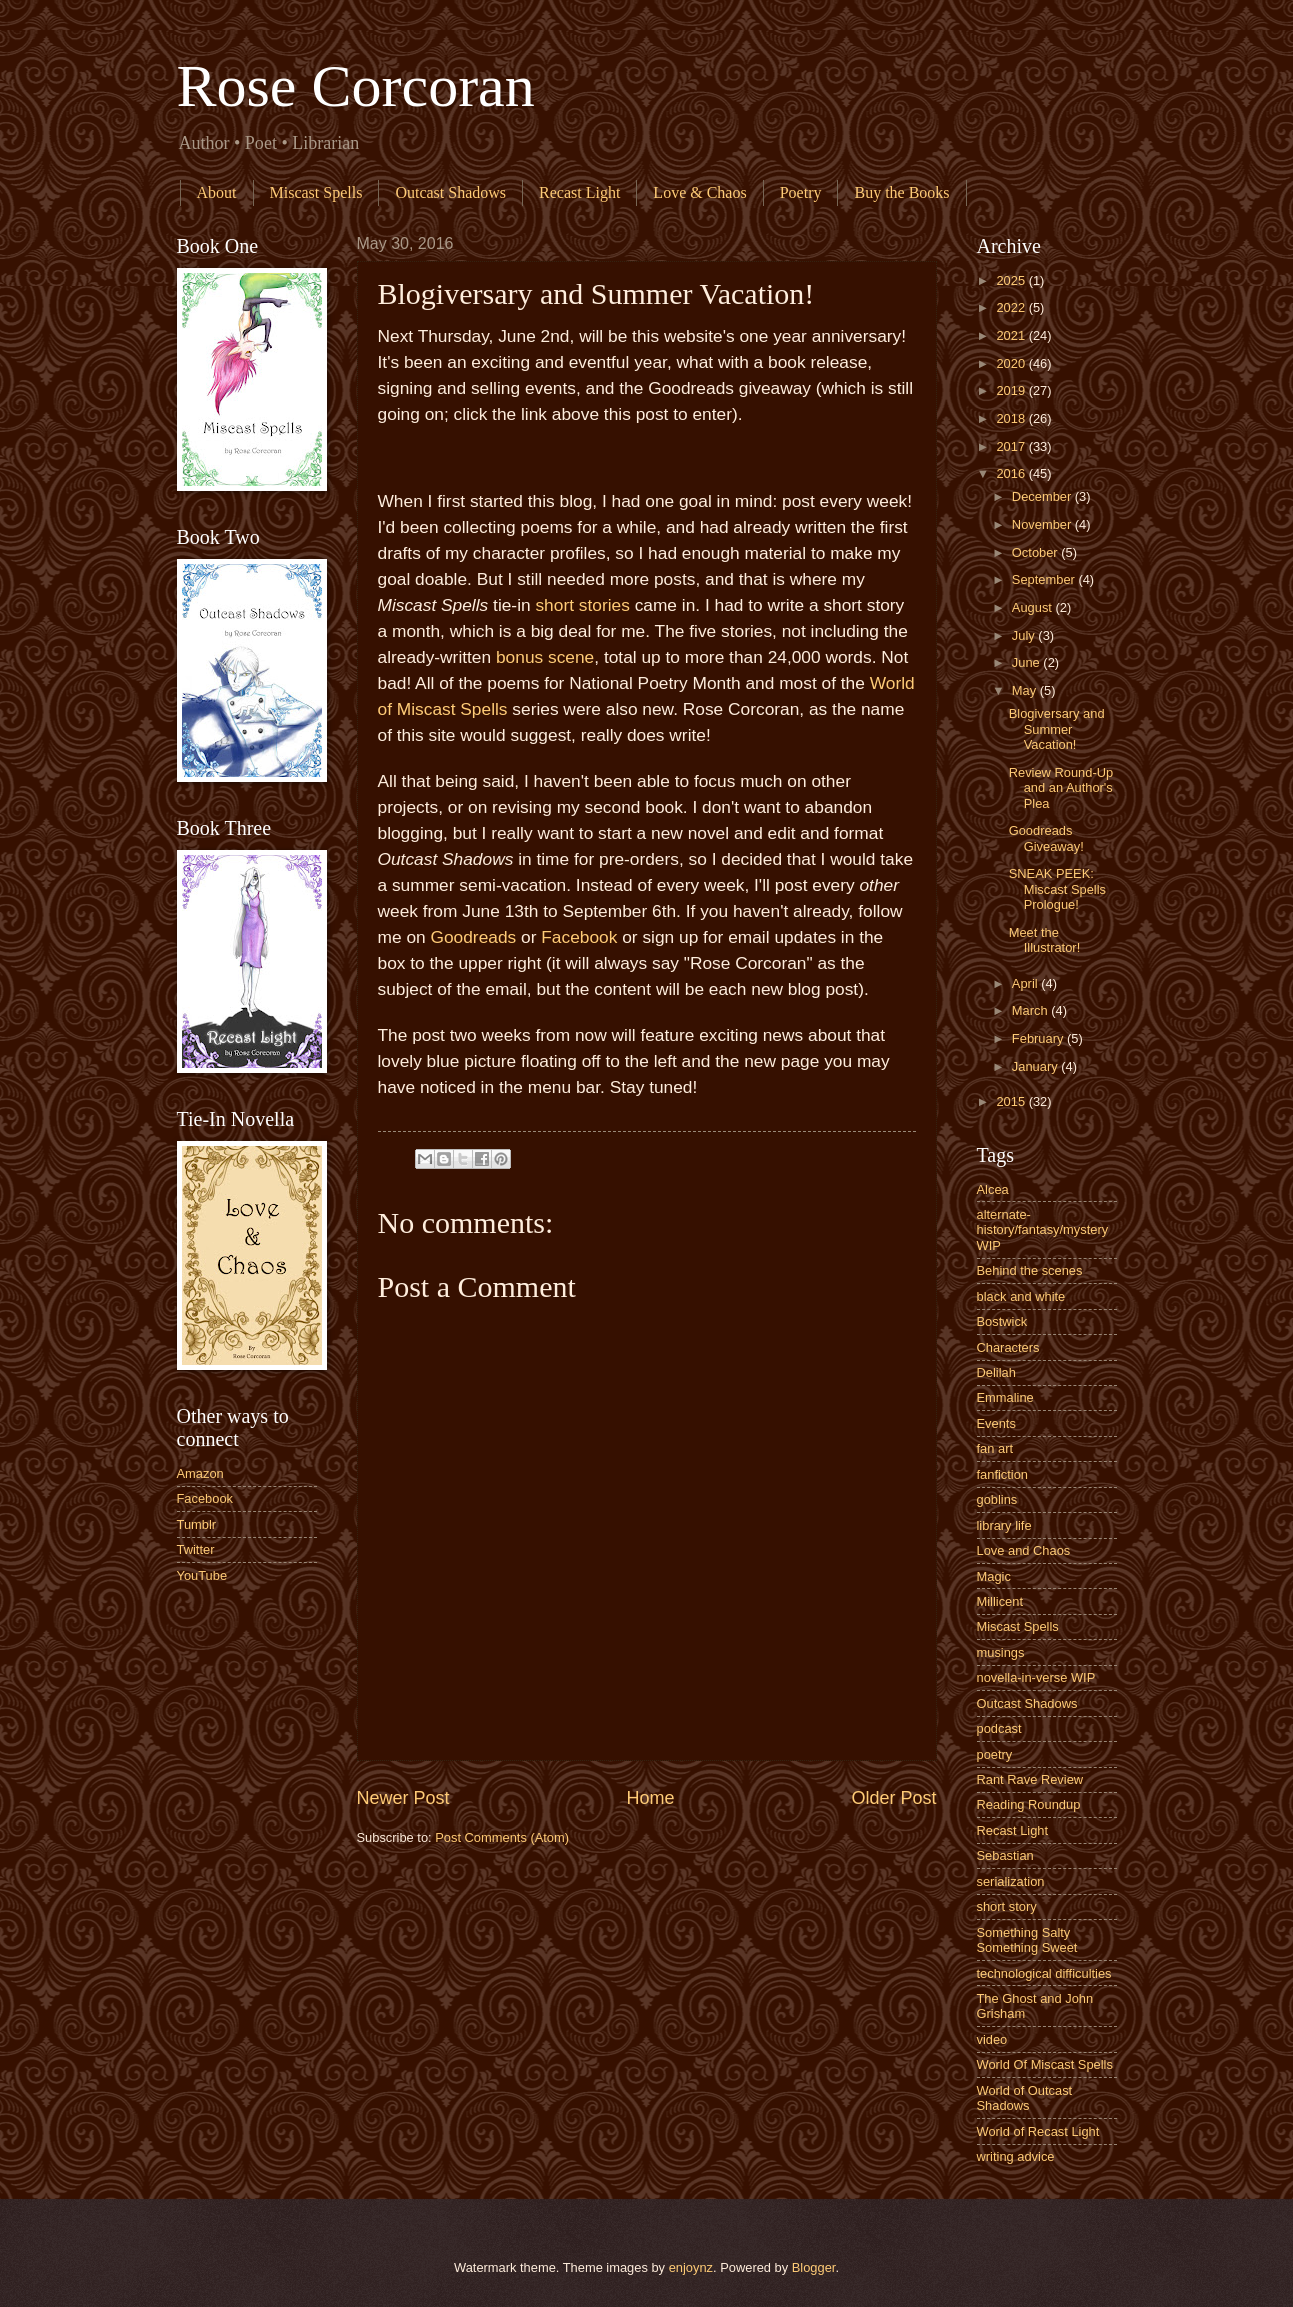  I want to click on SNEAK PEEK: Miscast Spells Prologue!, so click(1057, 889).